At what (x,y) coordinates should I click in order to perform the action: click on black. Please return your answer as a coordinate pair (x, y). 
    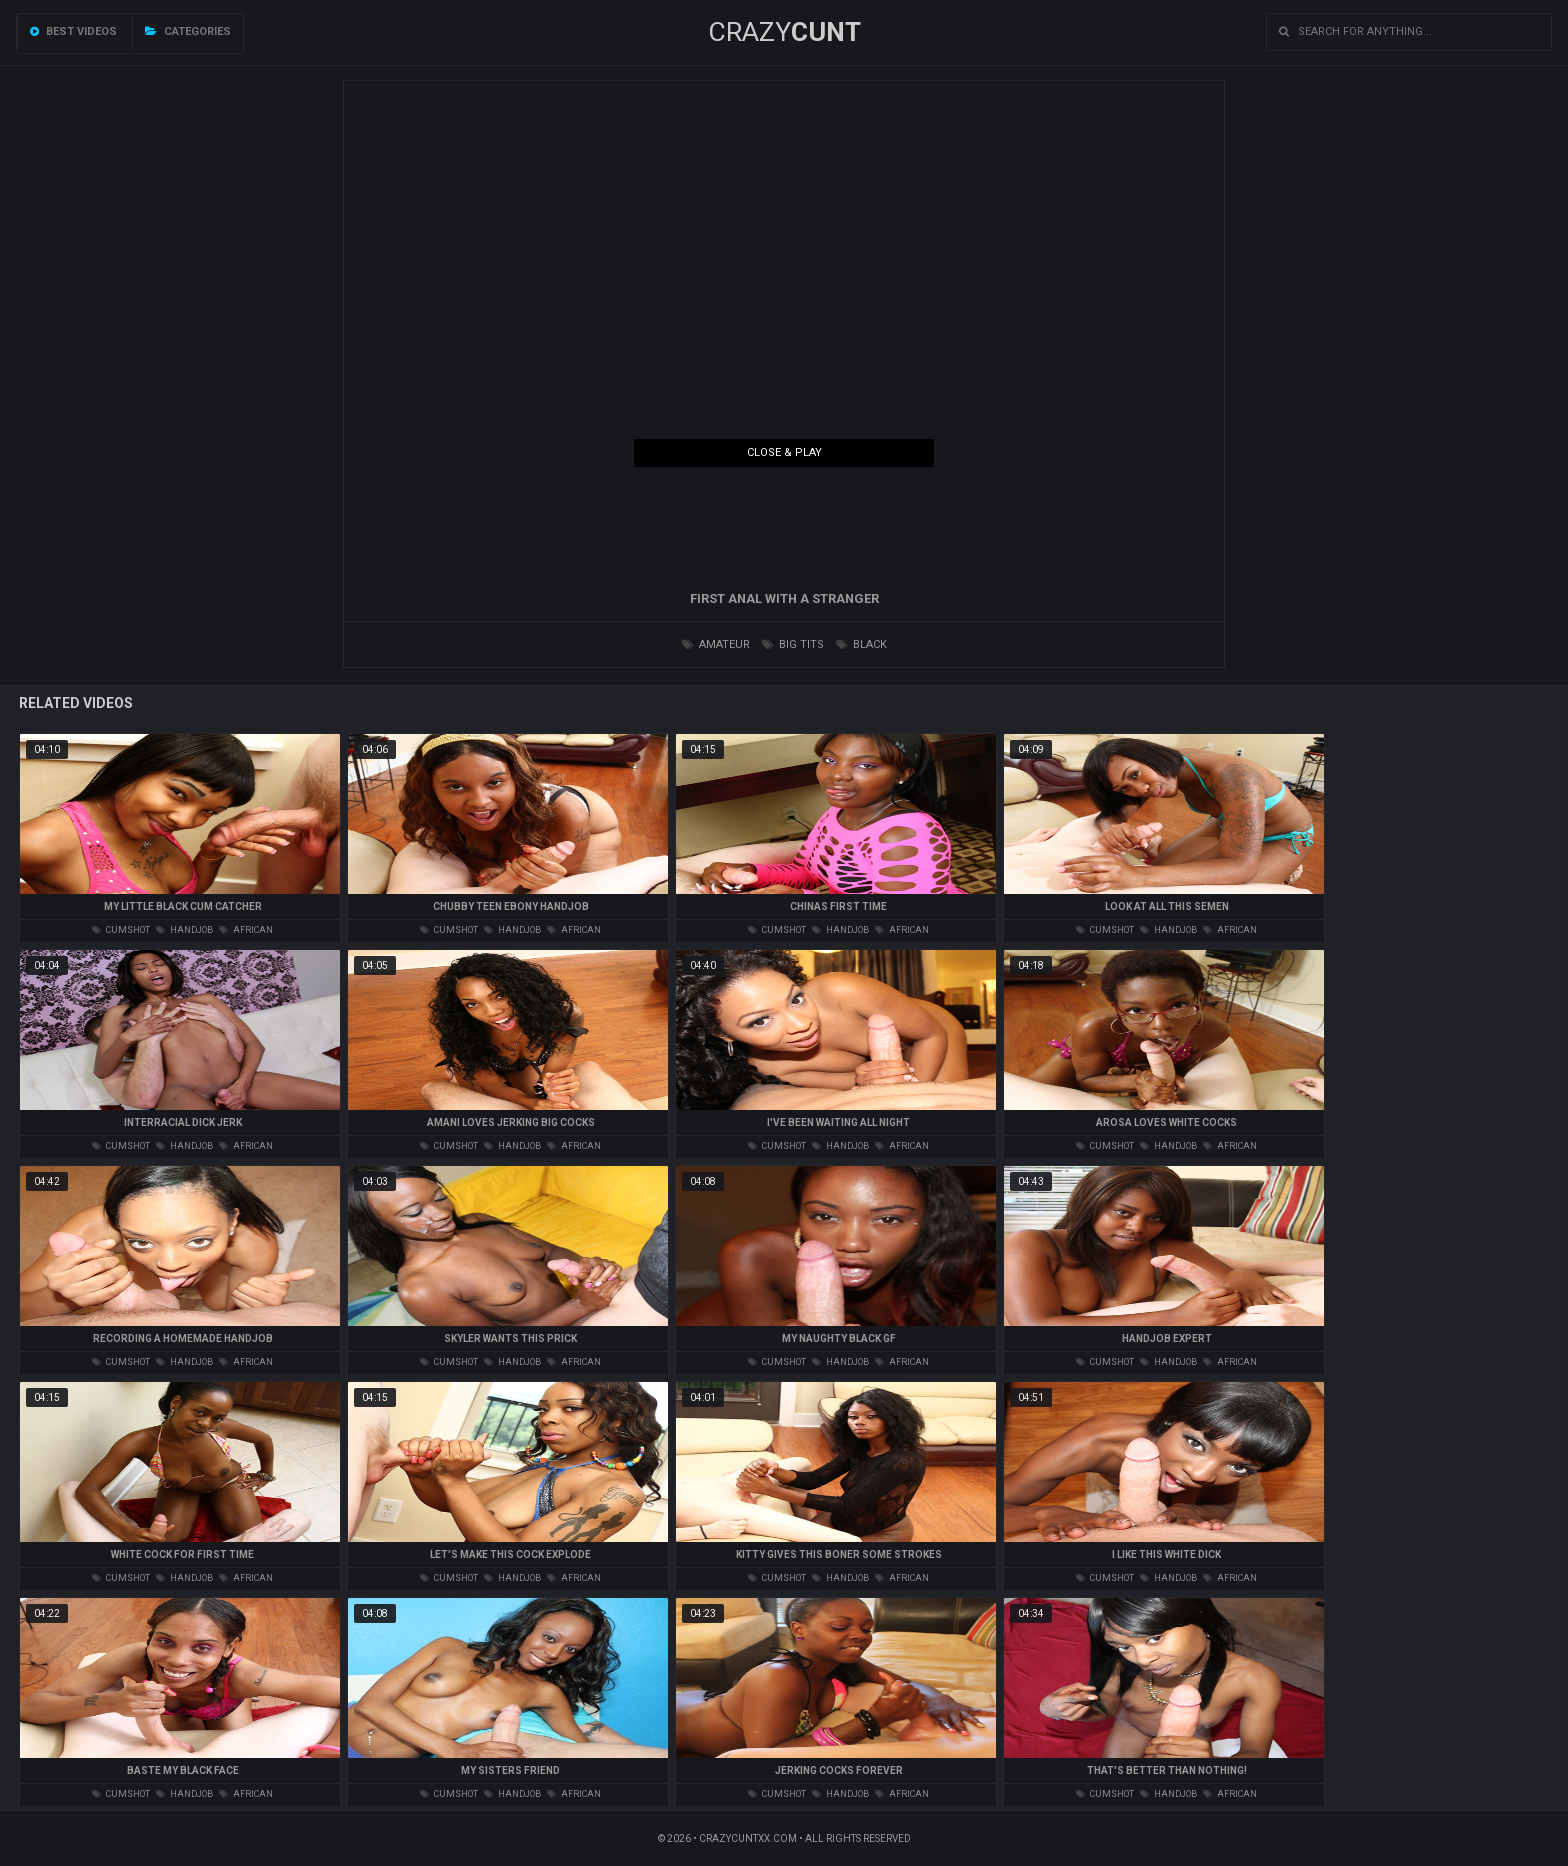
    Looking at the image, I should click on (861, 644).